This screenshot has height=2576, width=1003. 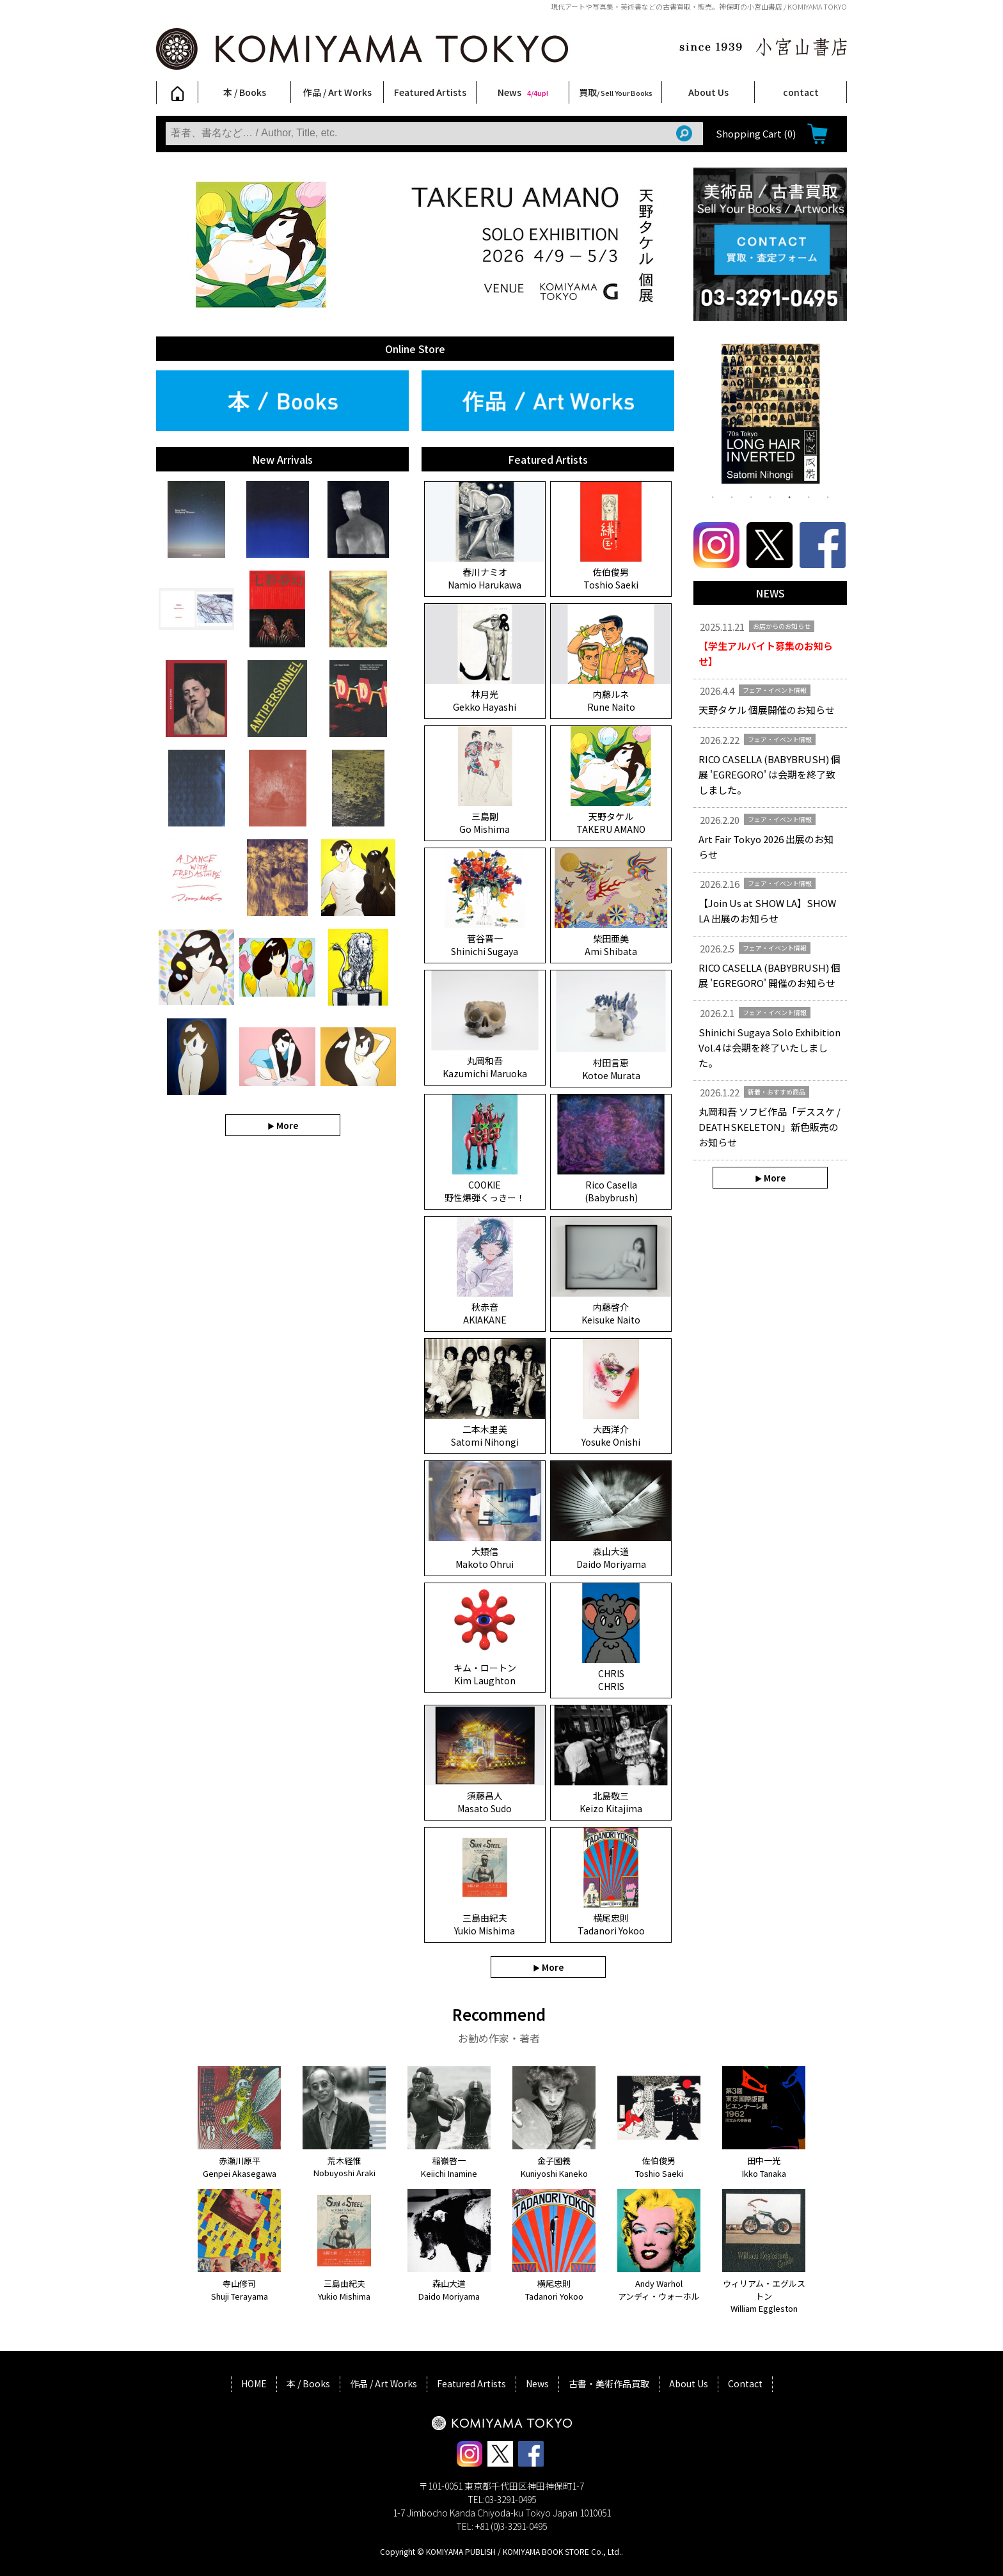 What do you see at coordinates (611, 700) in the screenshot?
I see `内藤ルネ Rune Naito` at bounding box center [611, 700].